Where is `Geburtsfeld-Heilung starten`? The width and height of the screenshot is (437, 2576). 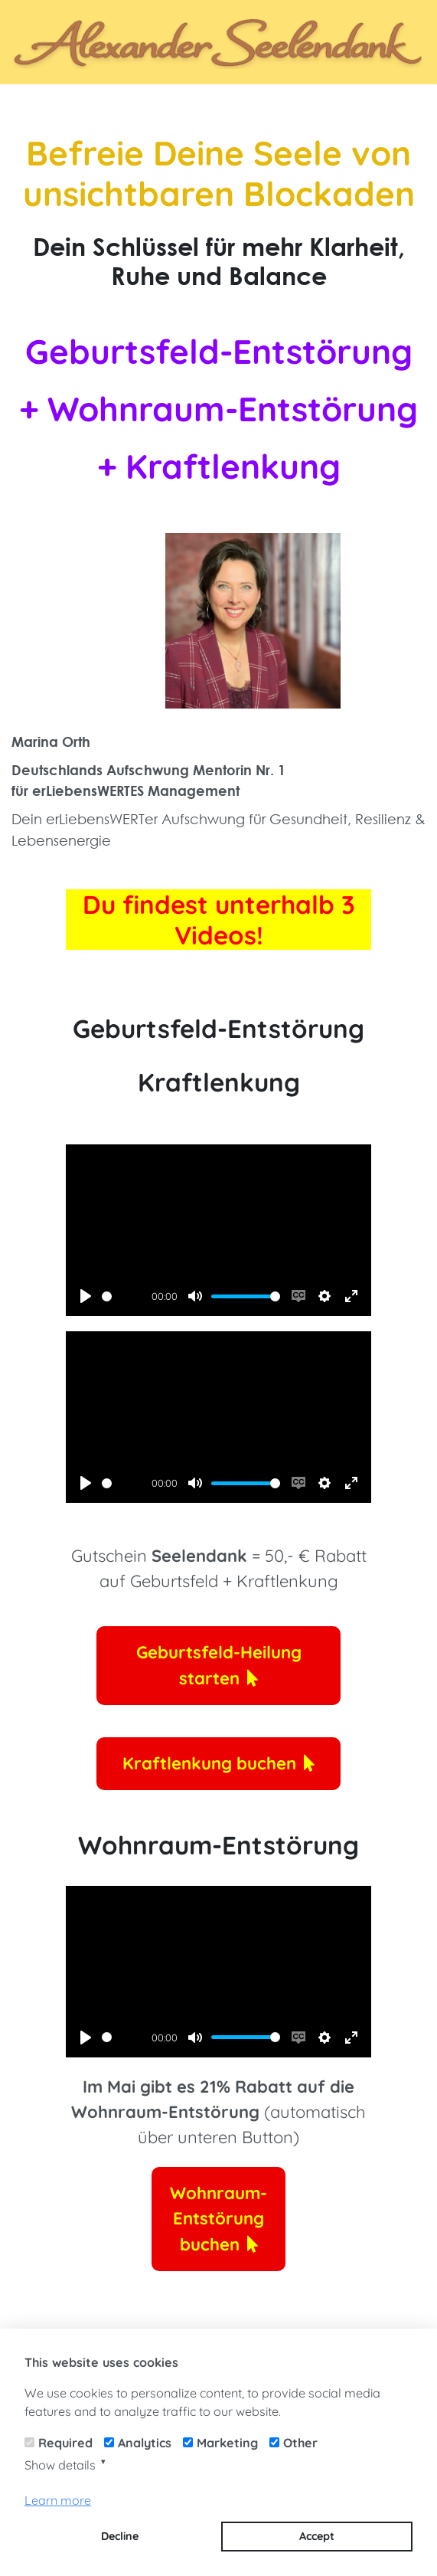
Geburtsfeld-Heilung starten is located at coordinates (219, 1665).